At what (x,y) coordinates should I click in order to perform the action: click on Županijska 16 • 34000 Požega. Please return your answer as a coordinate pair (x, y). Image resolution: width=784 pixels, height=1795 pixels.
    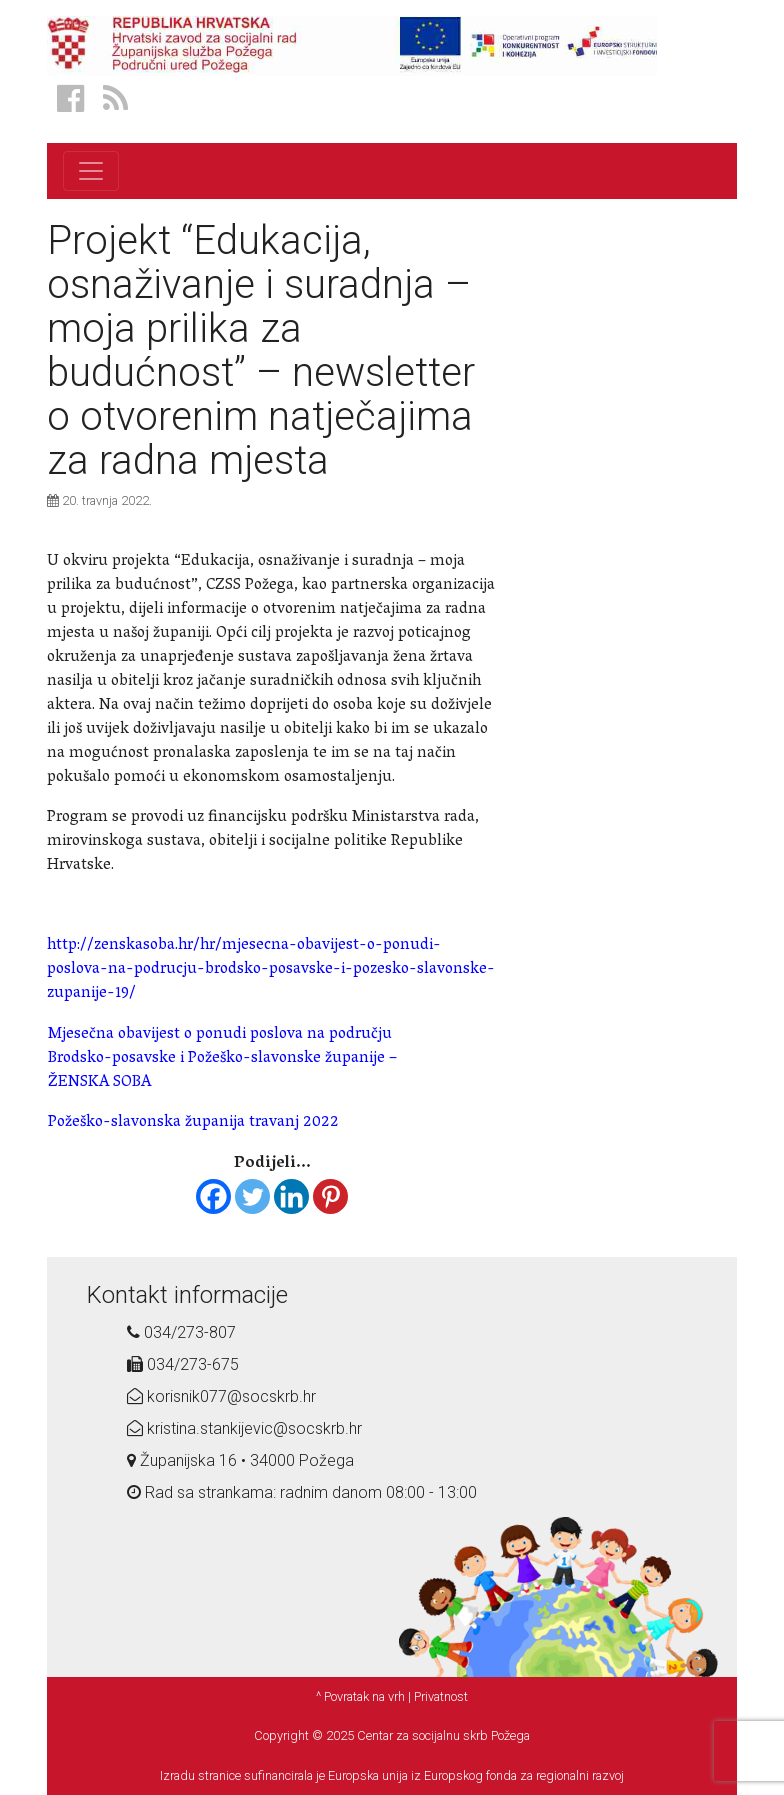
    Looking at the image, I should click on (240, 1460).